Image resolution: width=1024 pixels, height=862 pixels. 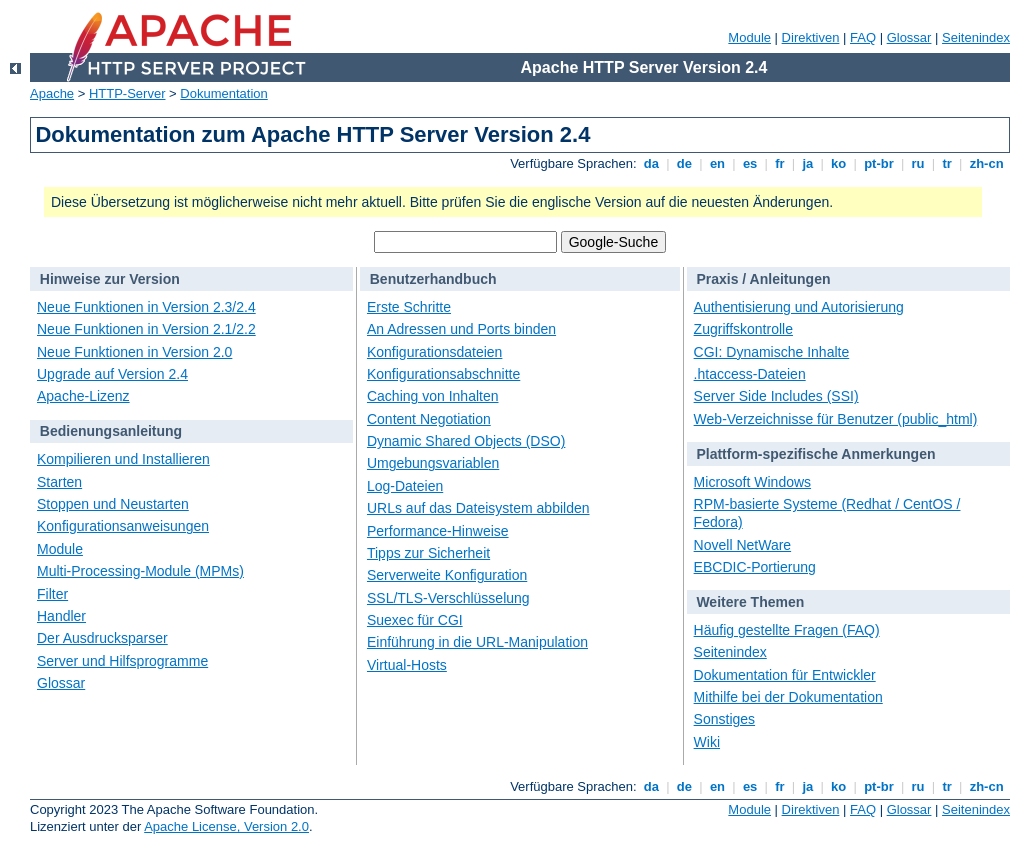 What do you see at coordinates (448, 598) in the screenshot?
I see `SSL/TLS-Verschlüsselung` at bounding box center [448, 598].